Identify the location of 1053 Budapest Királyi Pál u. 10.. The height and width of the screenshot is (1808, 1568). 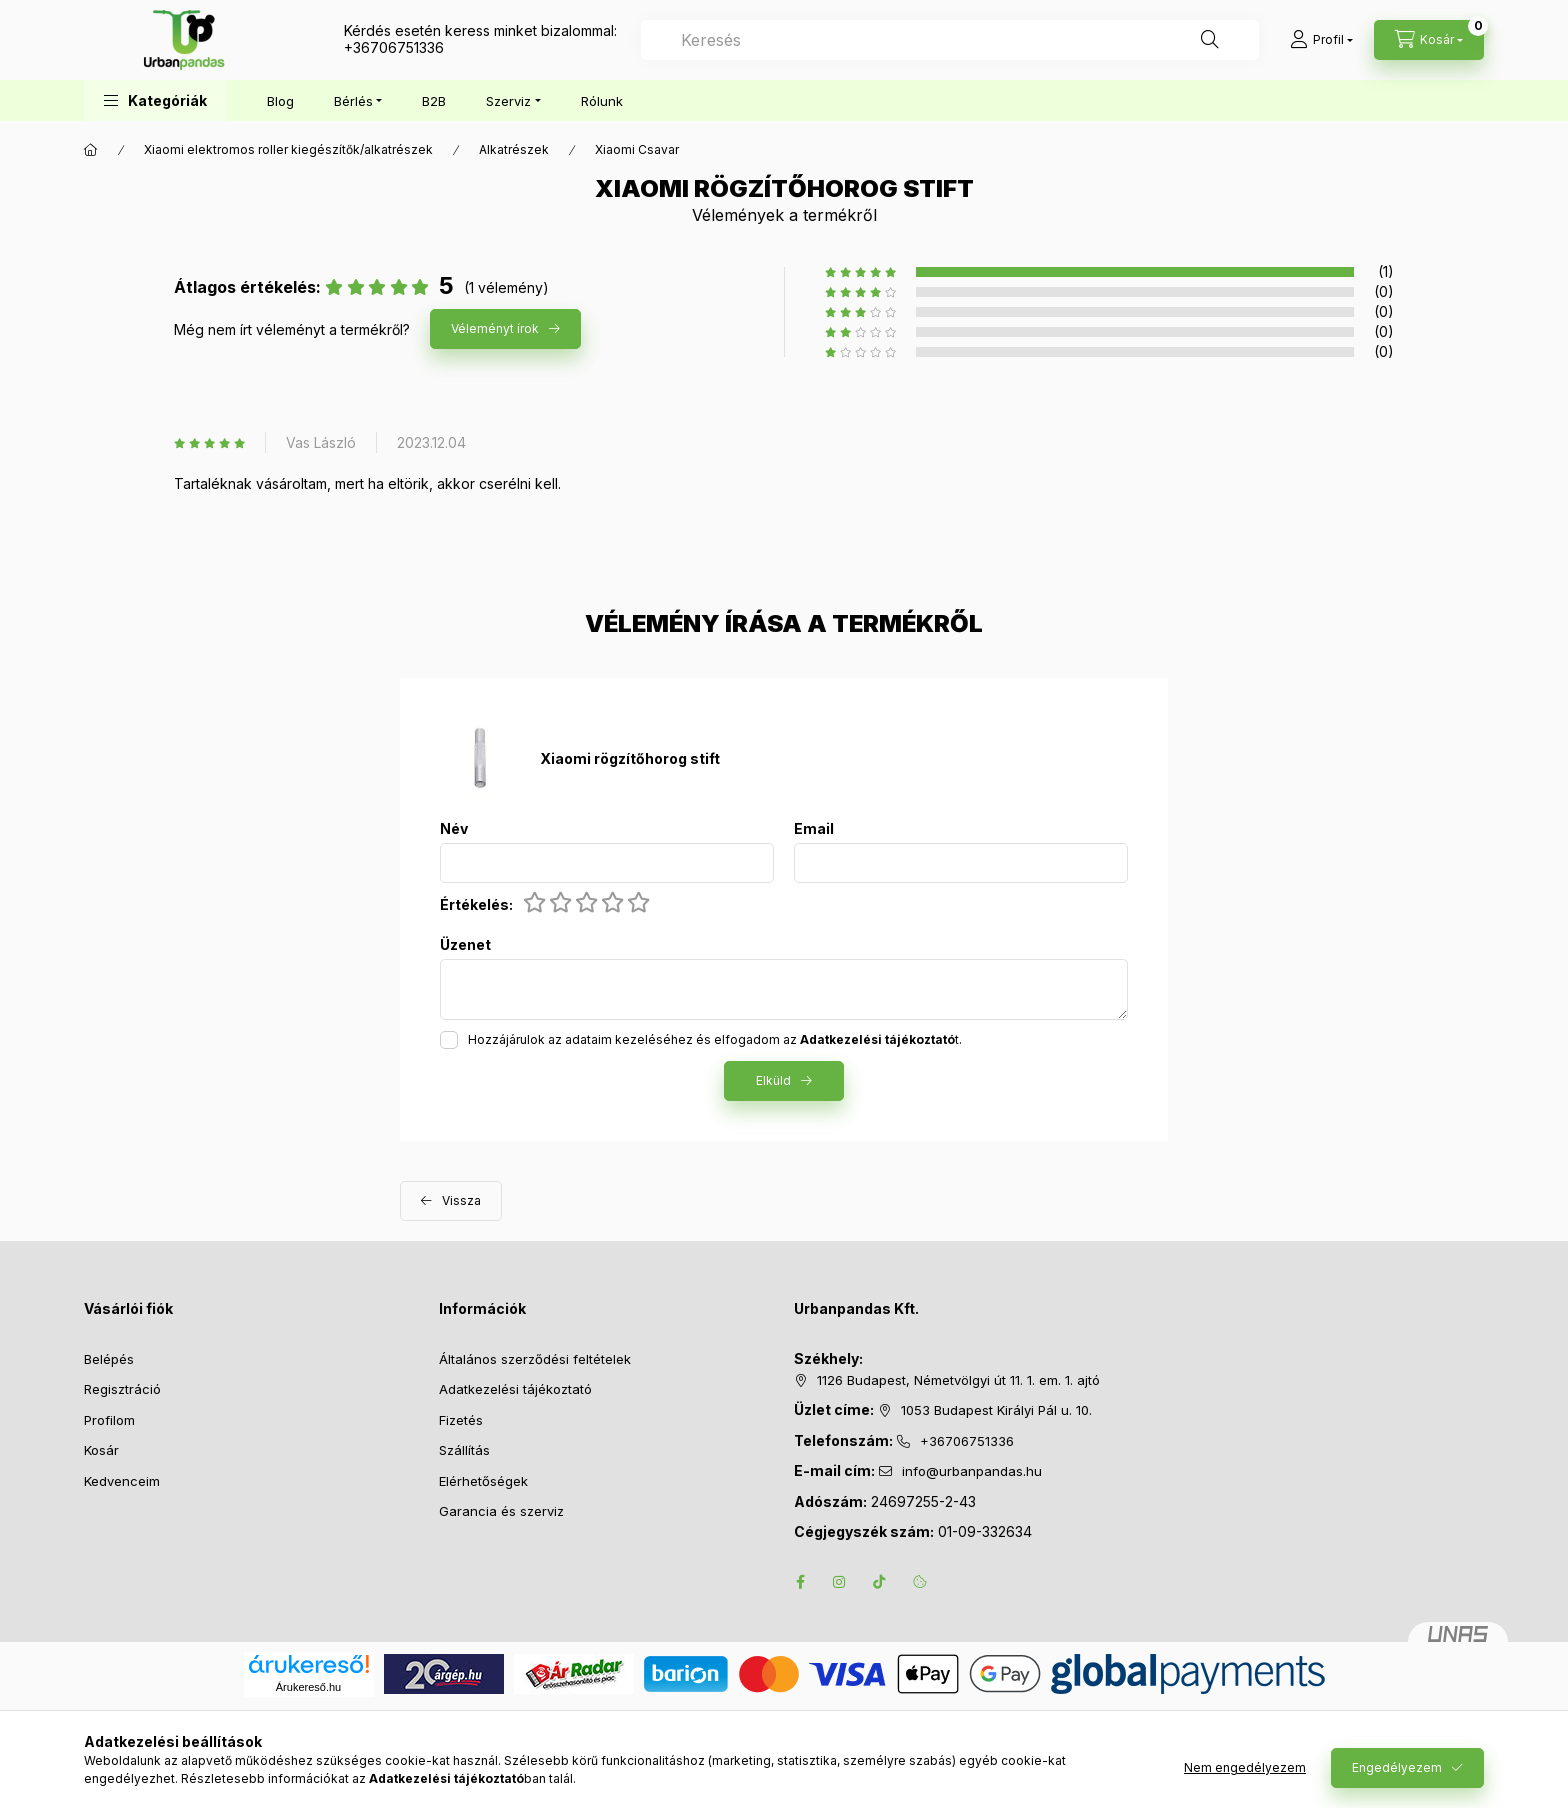
(996, 1410).